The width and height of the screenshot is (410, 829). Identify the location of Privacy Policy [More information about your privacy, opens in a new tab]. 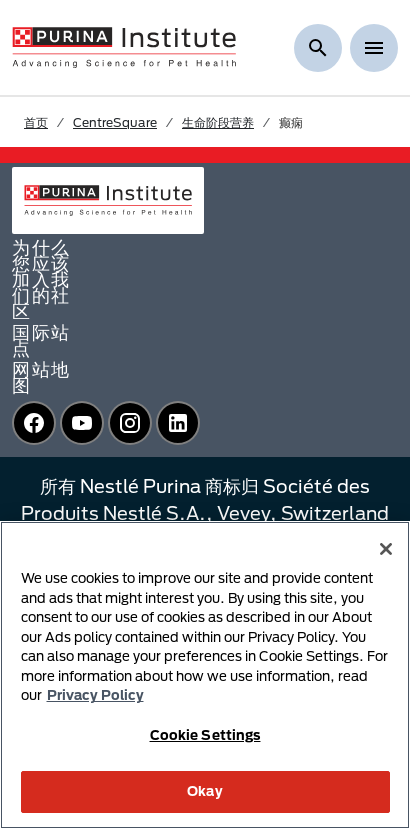
(95, 695).